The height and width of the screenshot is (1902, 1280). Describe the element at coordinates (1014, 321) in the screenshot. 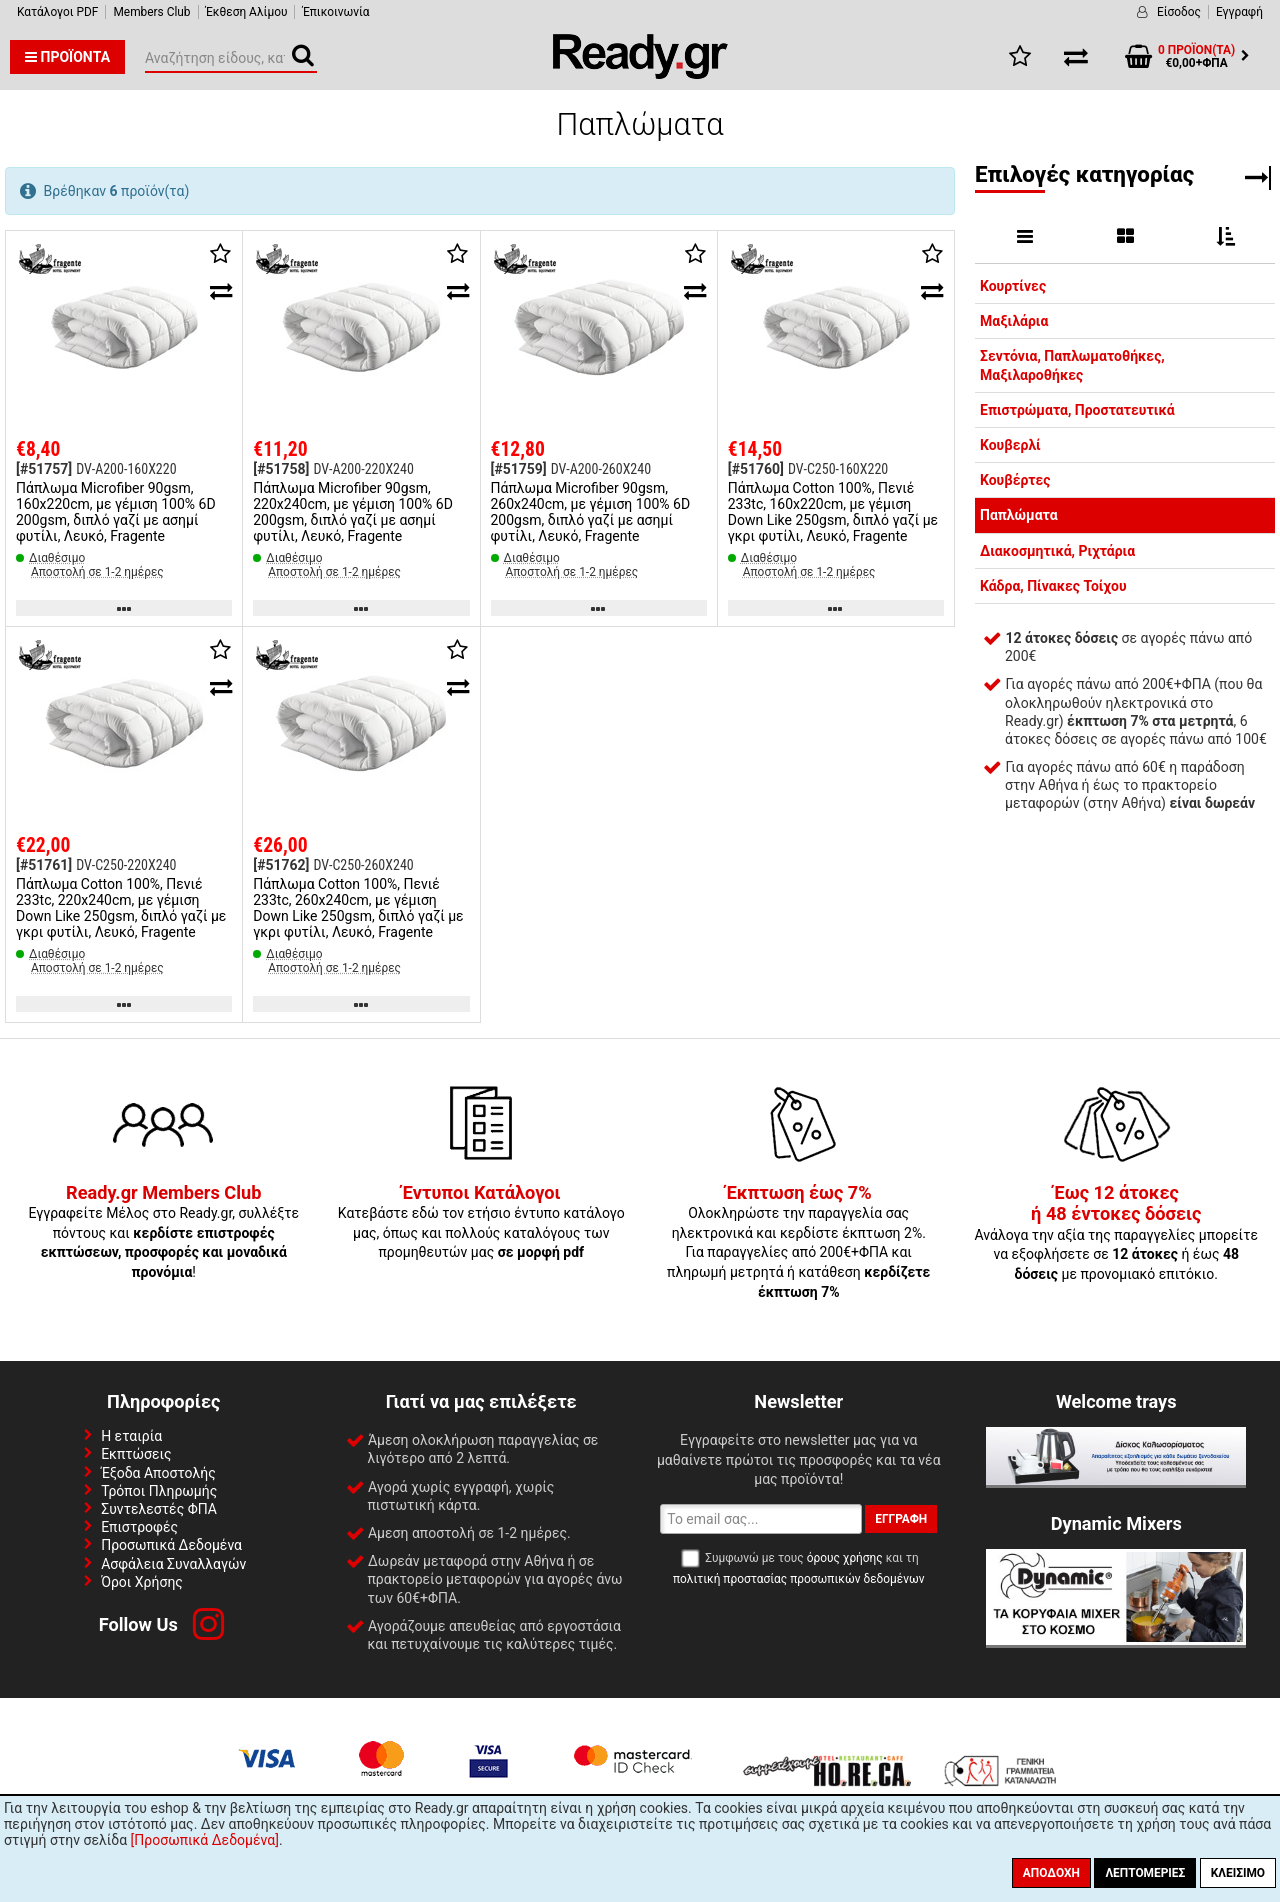

I see `Μαξιλάρια` at that location.